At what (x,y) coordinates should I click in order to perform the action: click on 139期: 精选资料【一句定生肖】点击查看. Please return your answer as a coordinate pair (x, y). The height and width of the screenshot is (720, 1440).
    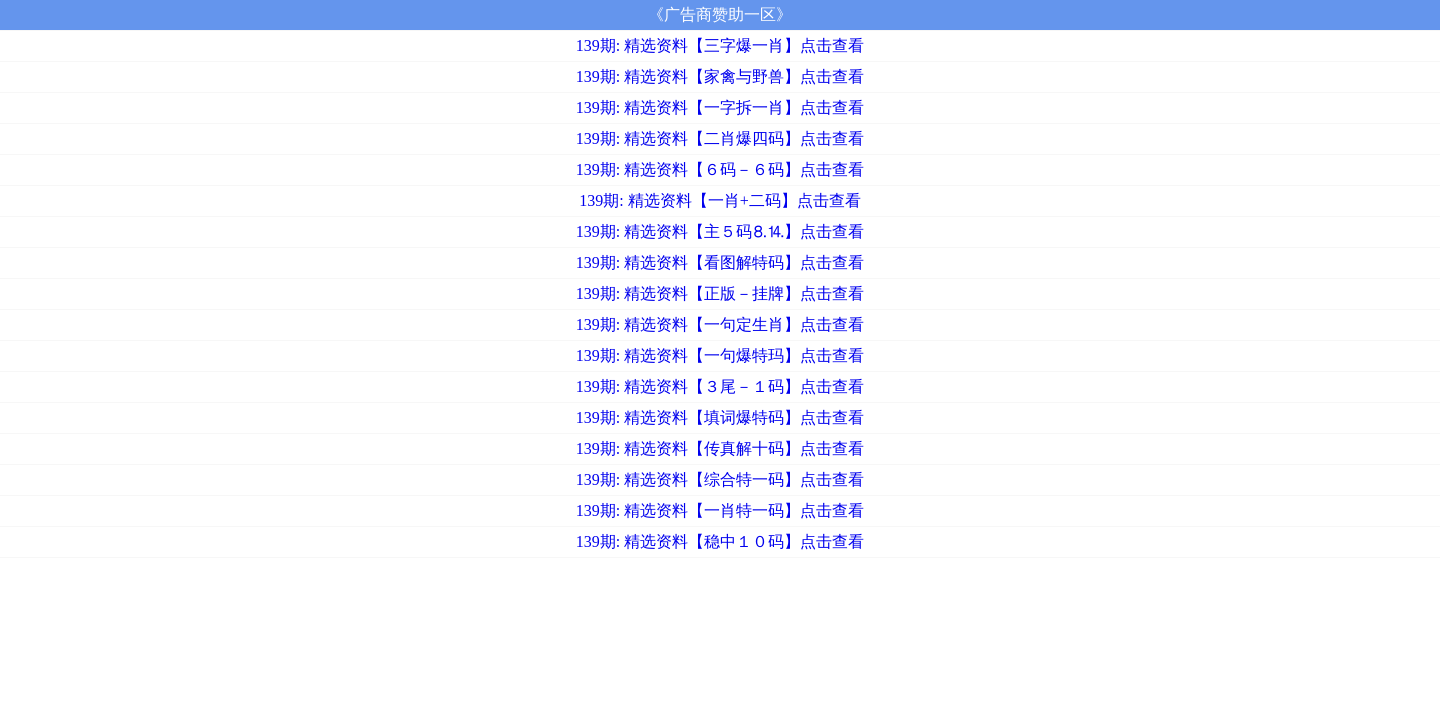
    Looking at the image, I should click on (720, 324).